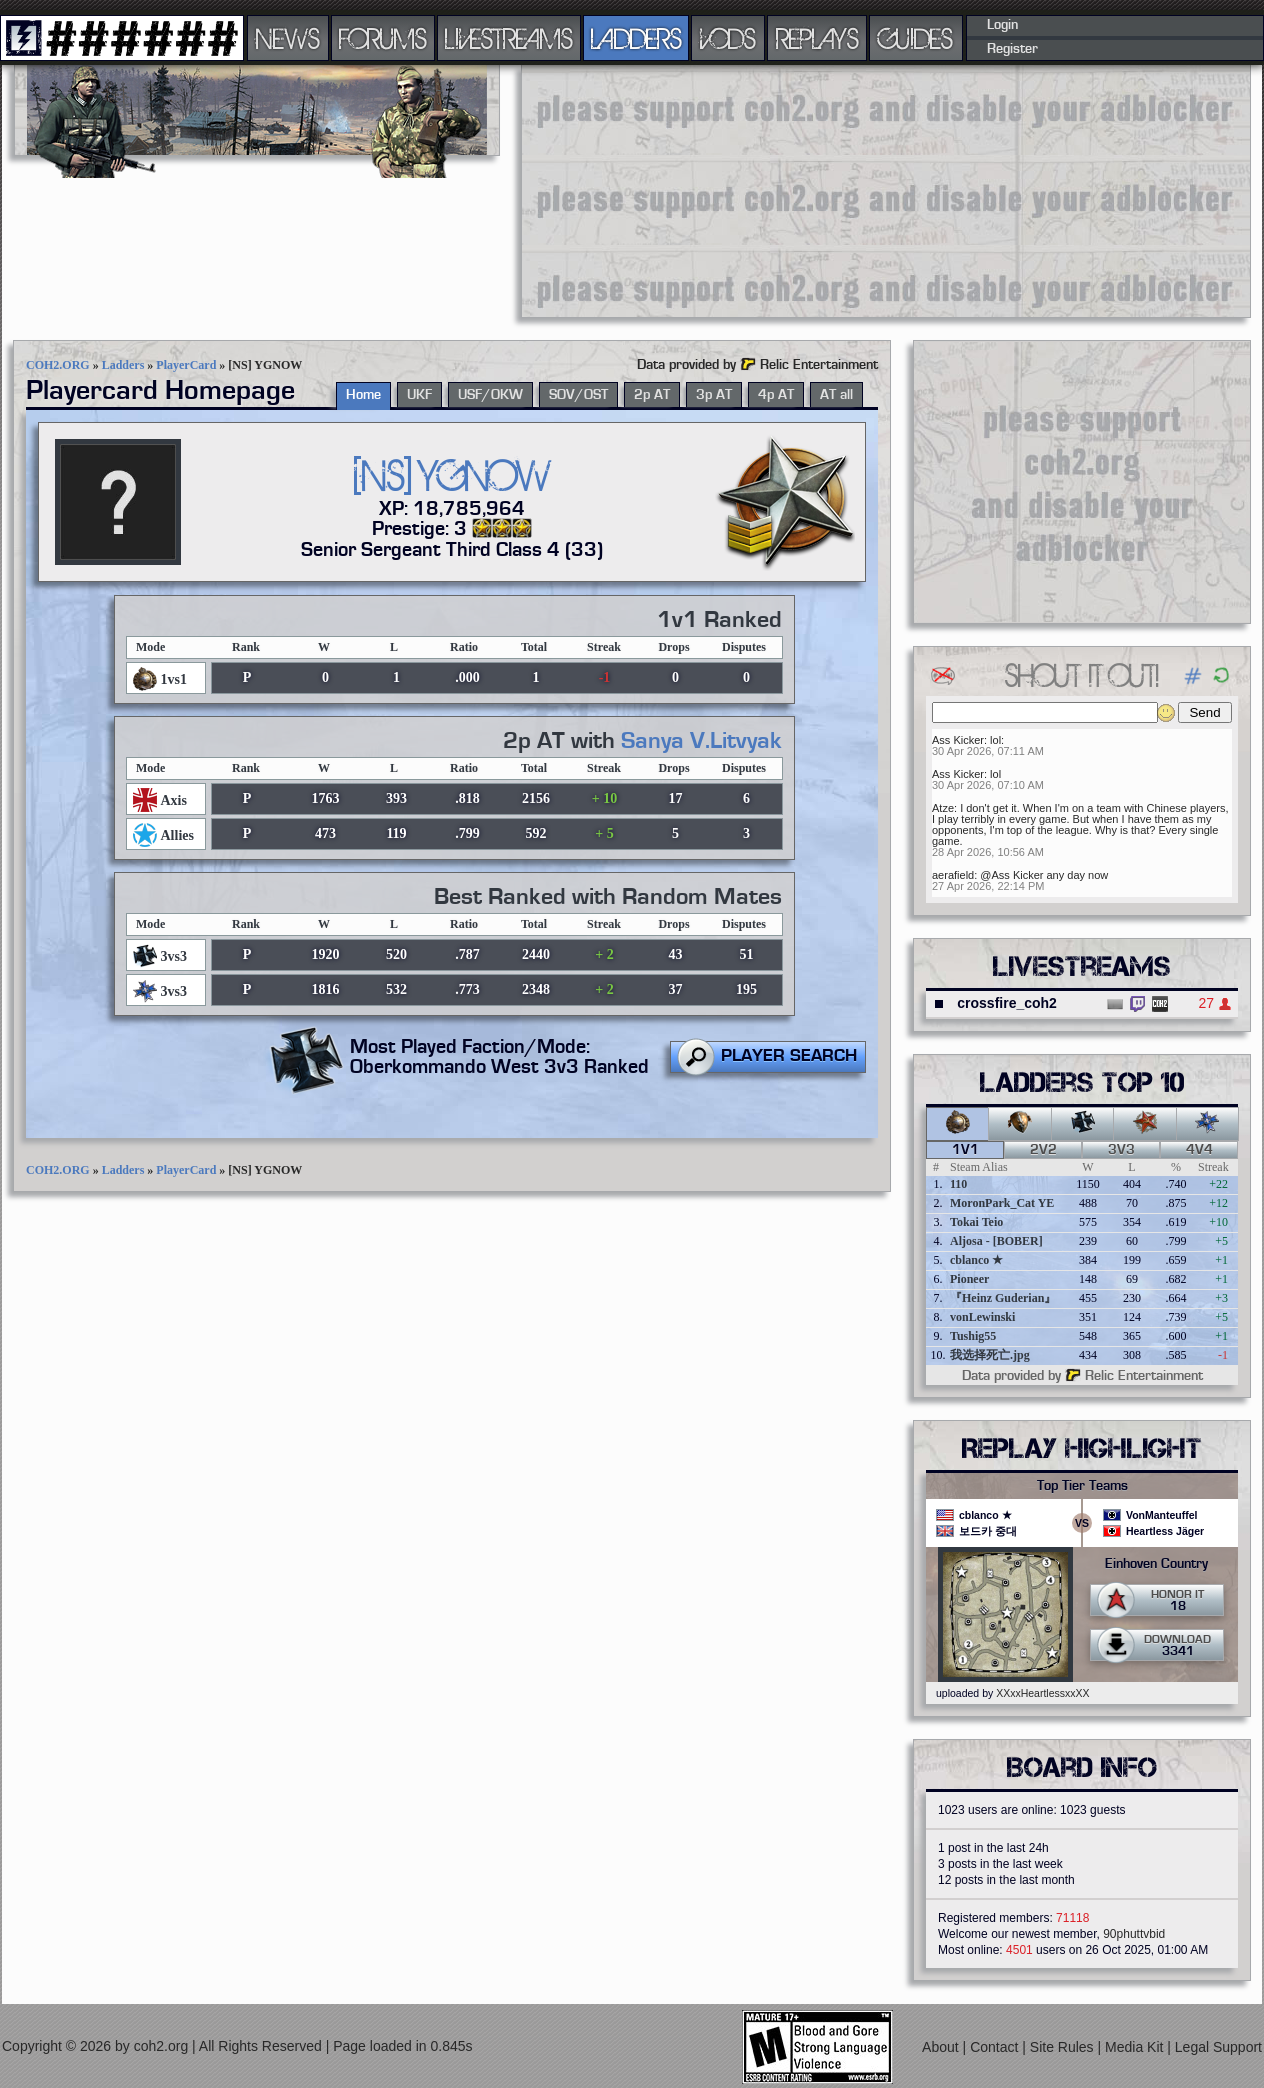  Describe the element at coordinates (714, 395) in the screenshot. I see `3p AT` at that location.